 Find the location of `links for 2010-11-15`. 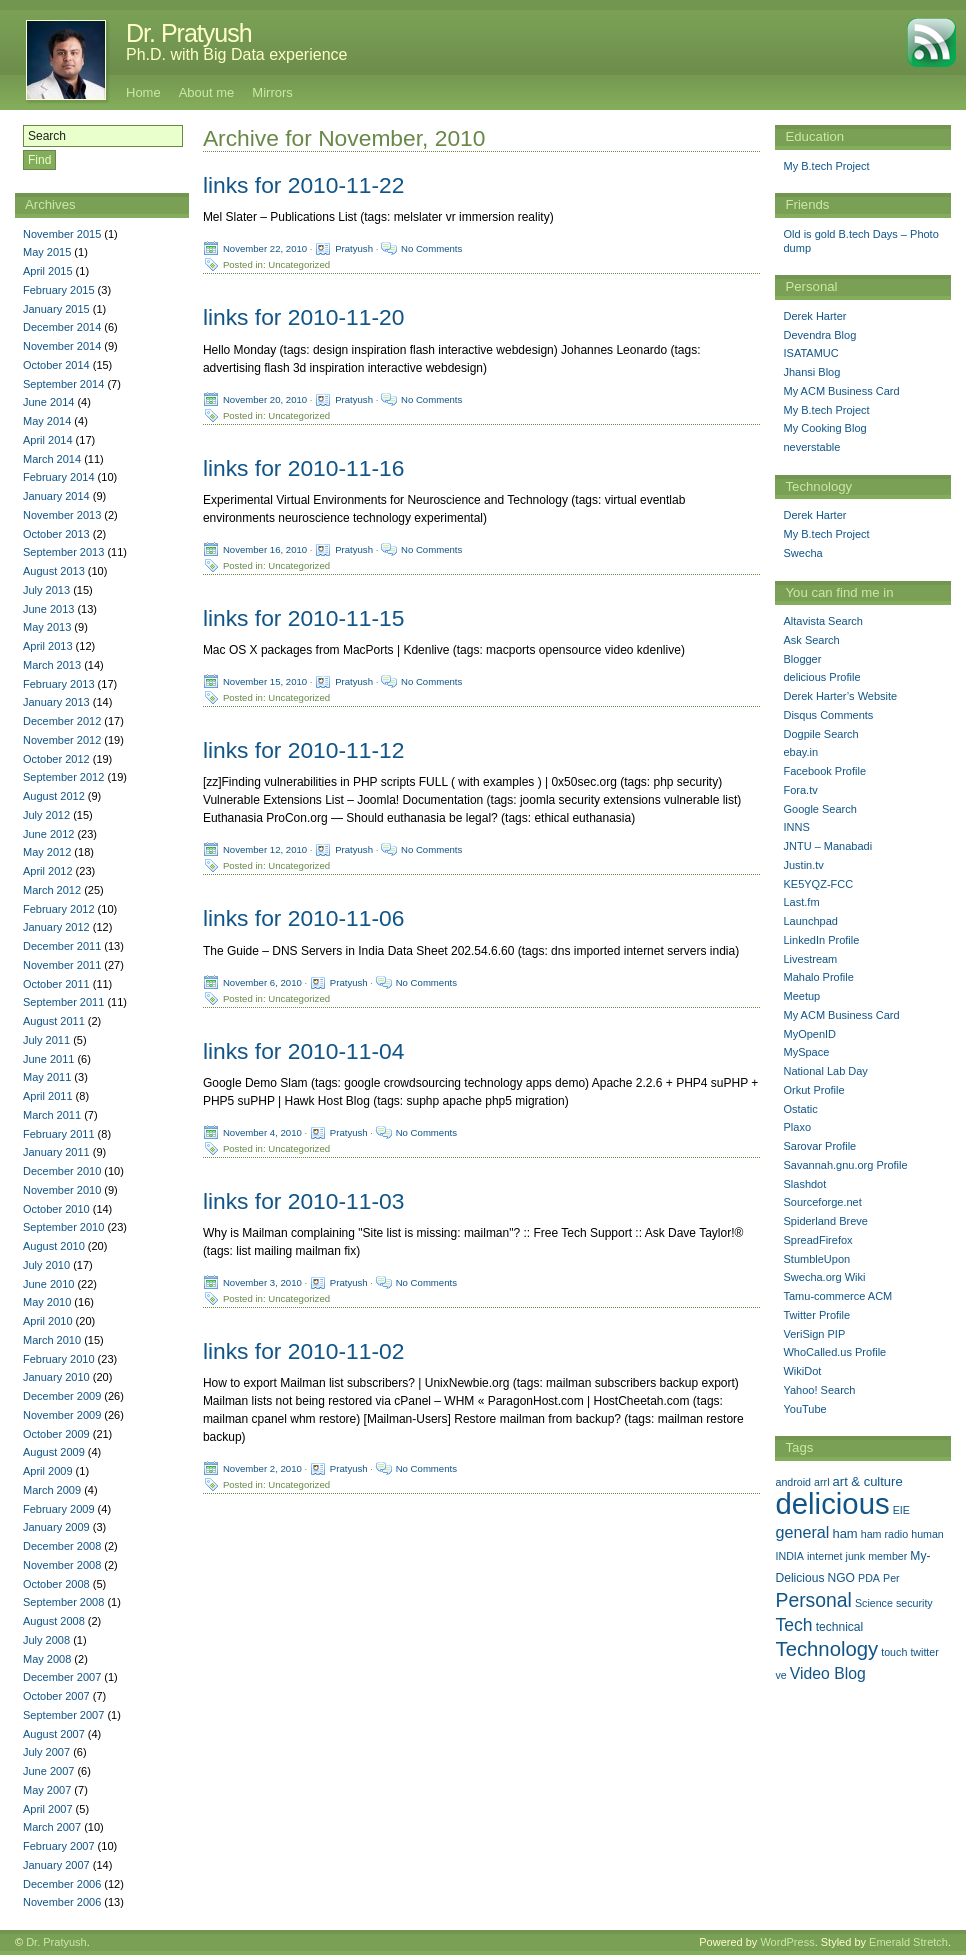

links for 2010-11-15 is located at coordinates (304, 618).